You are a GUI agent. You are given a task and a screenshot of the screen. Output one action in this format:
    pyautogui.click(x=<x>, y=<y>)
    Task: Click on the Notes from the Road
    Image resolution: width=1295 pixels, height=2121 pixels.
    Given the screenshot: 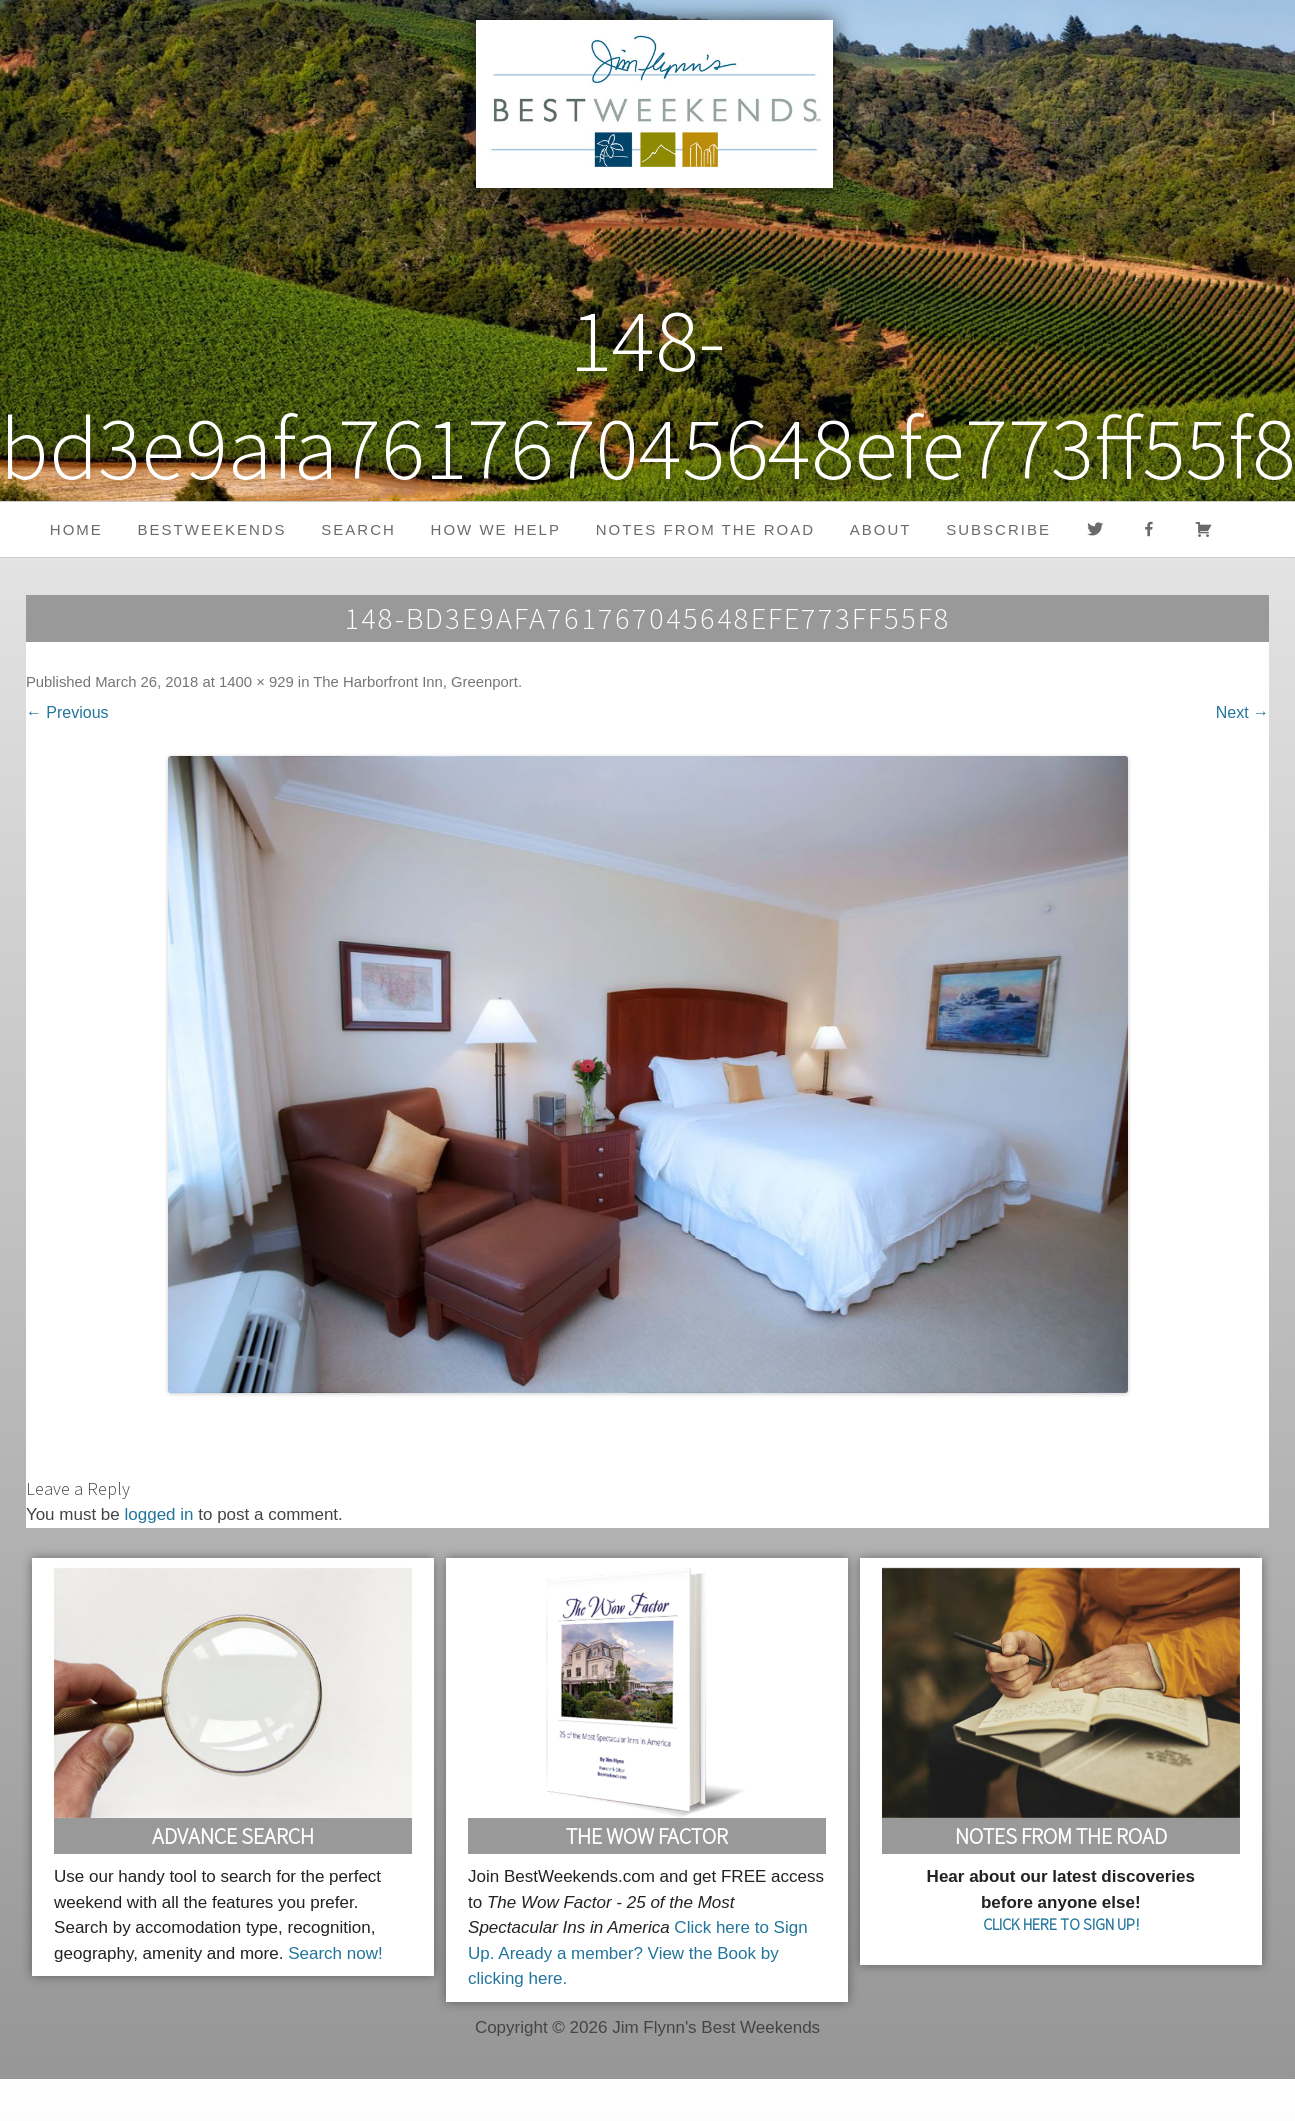 What is the action you would take?
    pyautogui.click(x=705, y=529)
    